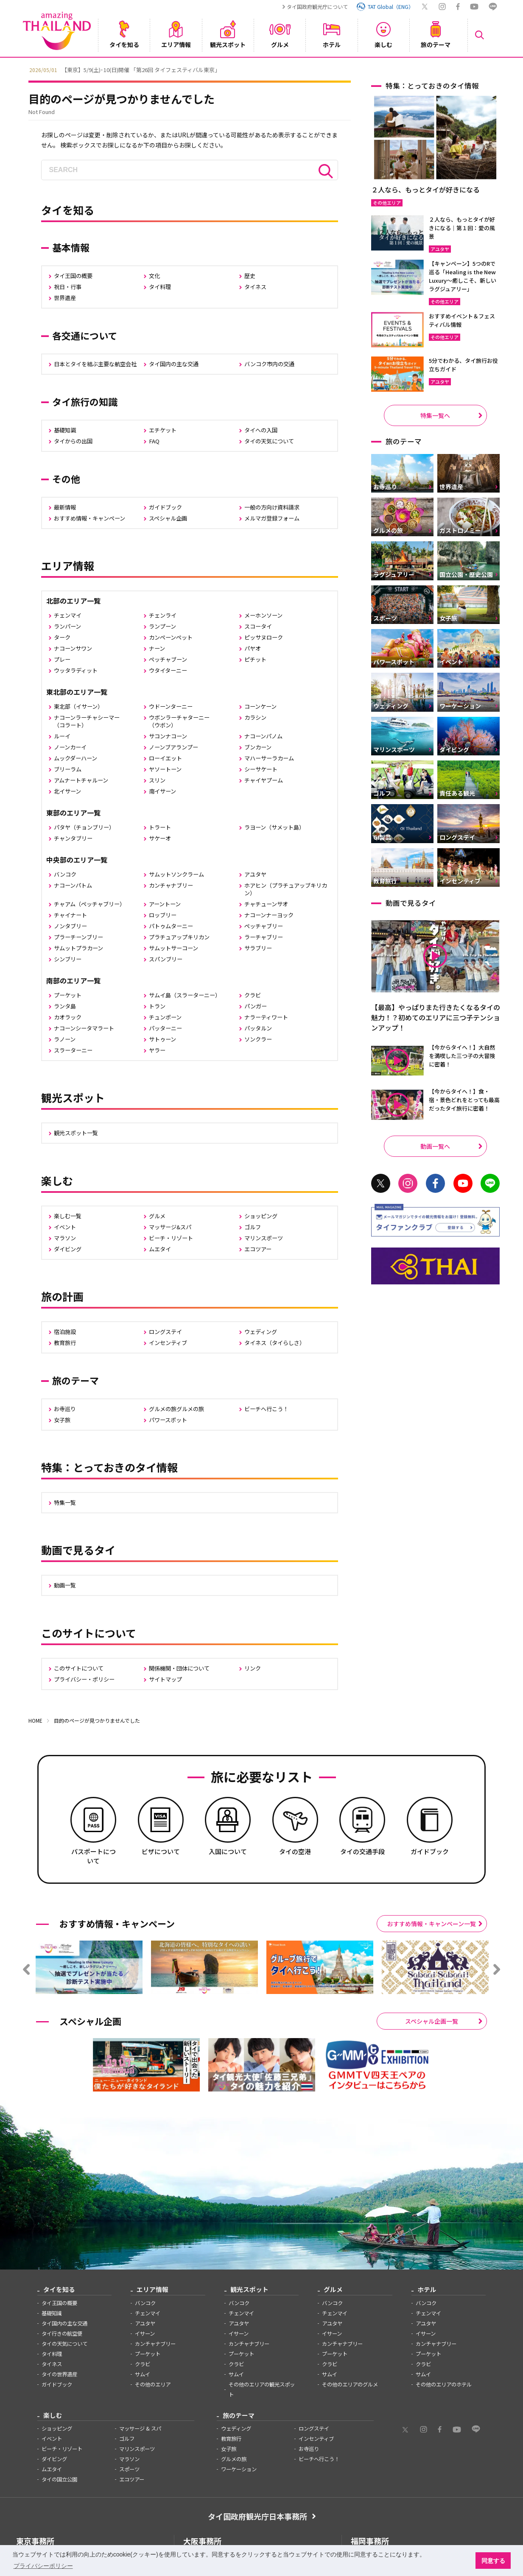 This screenshot has width=523, height=2576. I want to click on タイネス, so click(255, 287).